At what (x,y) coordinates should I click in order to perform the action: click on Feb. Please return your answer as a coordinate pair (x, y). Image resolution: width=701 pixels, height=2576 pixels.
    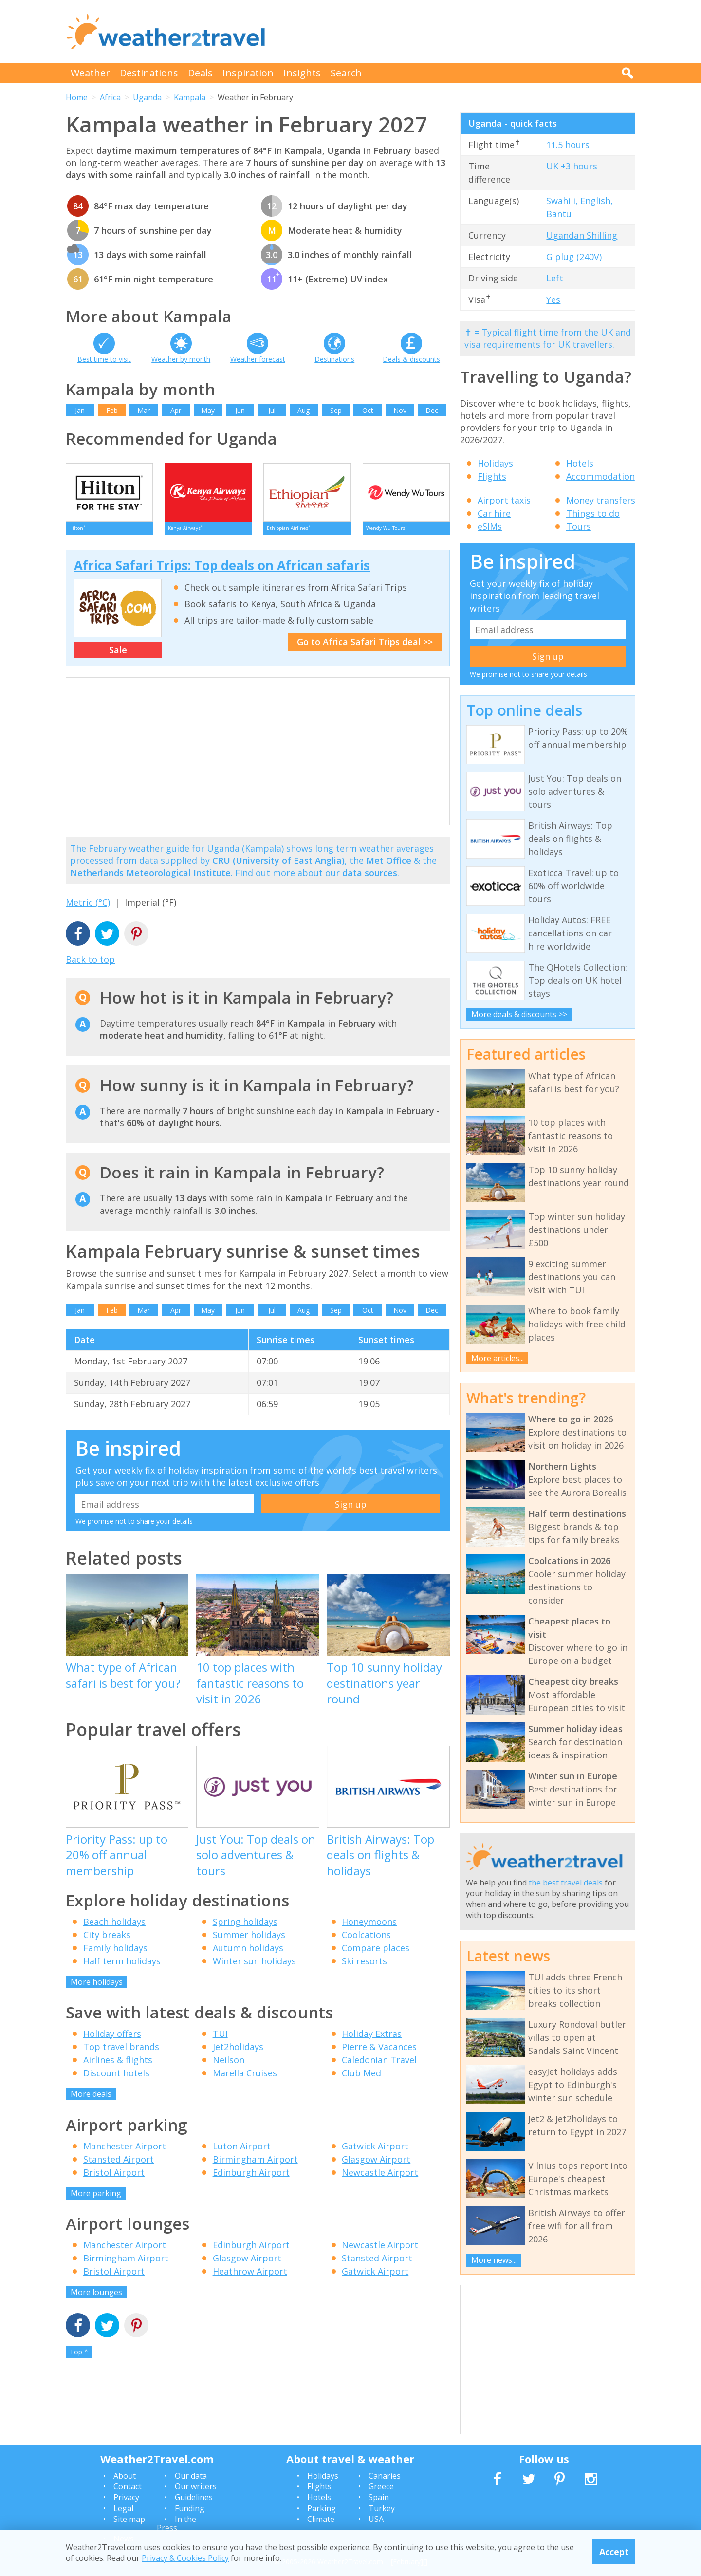
    Looking at the image, I should click on (112, 410).